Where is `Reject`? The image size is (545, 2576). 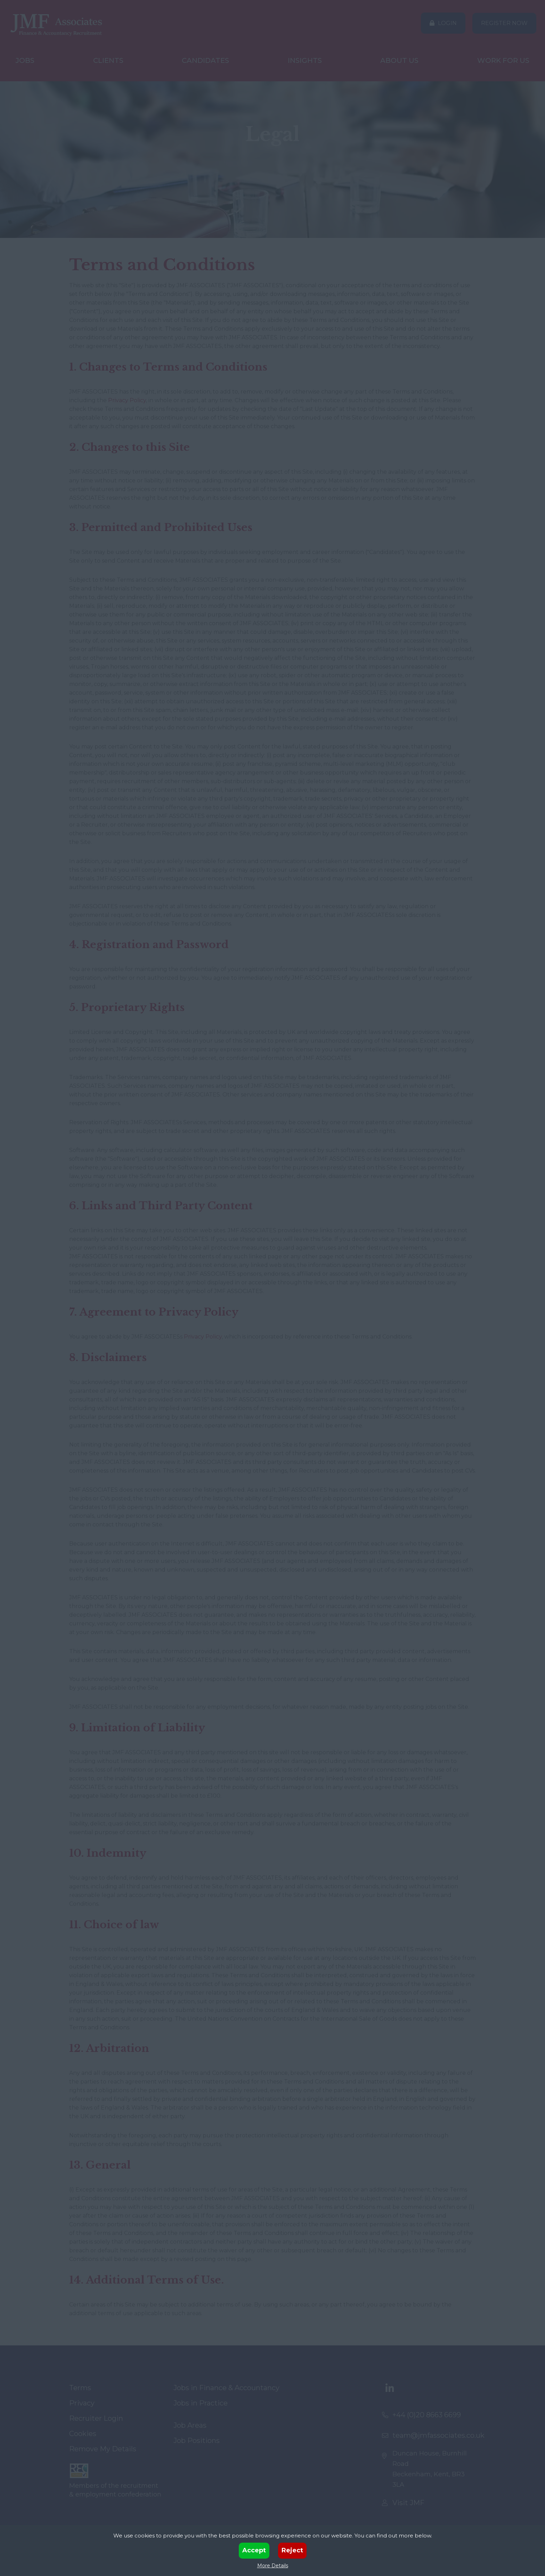 Reject is located at coordinates (292, 2550).